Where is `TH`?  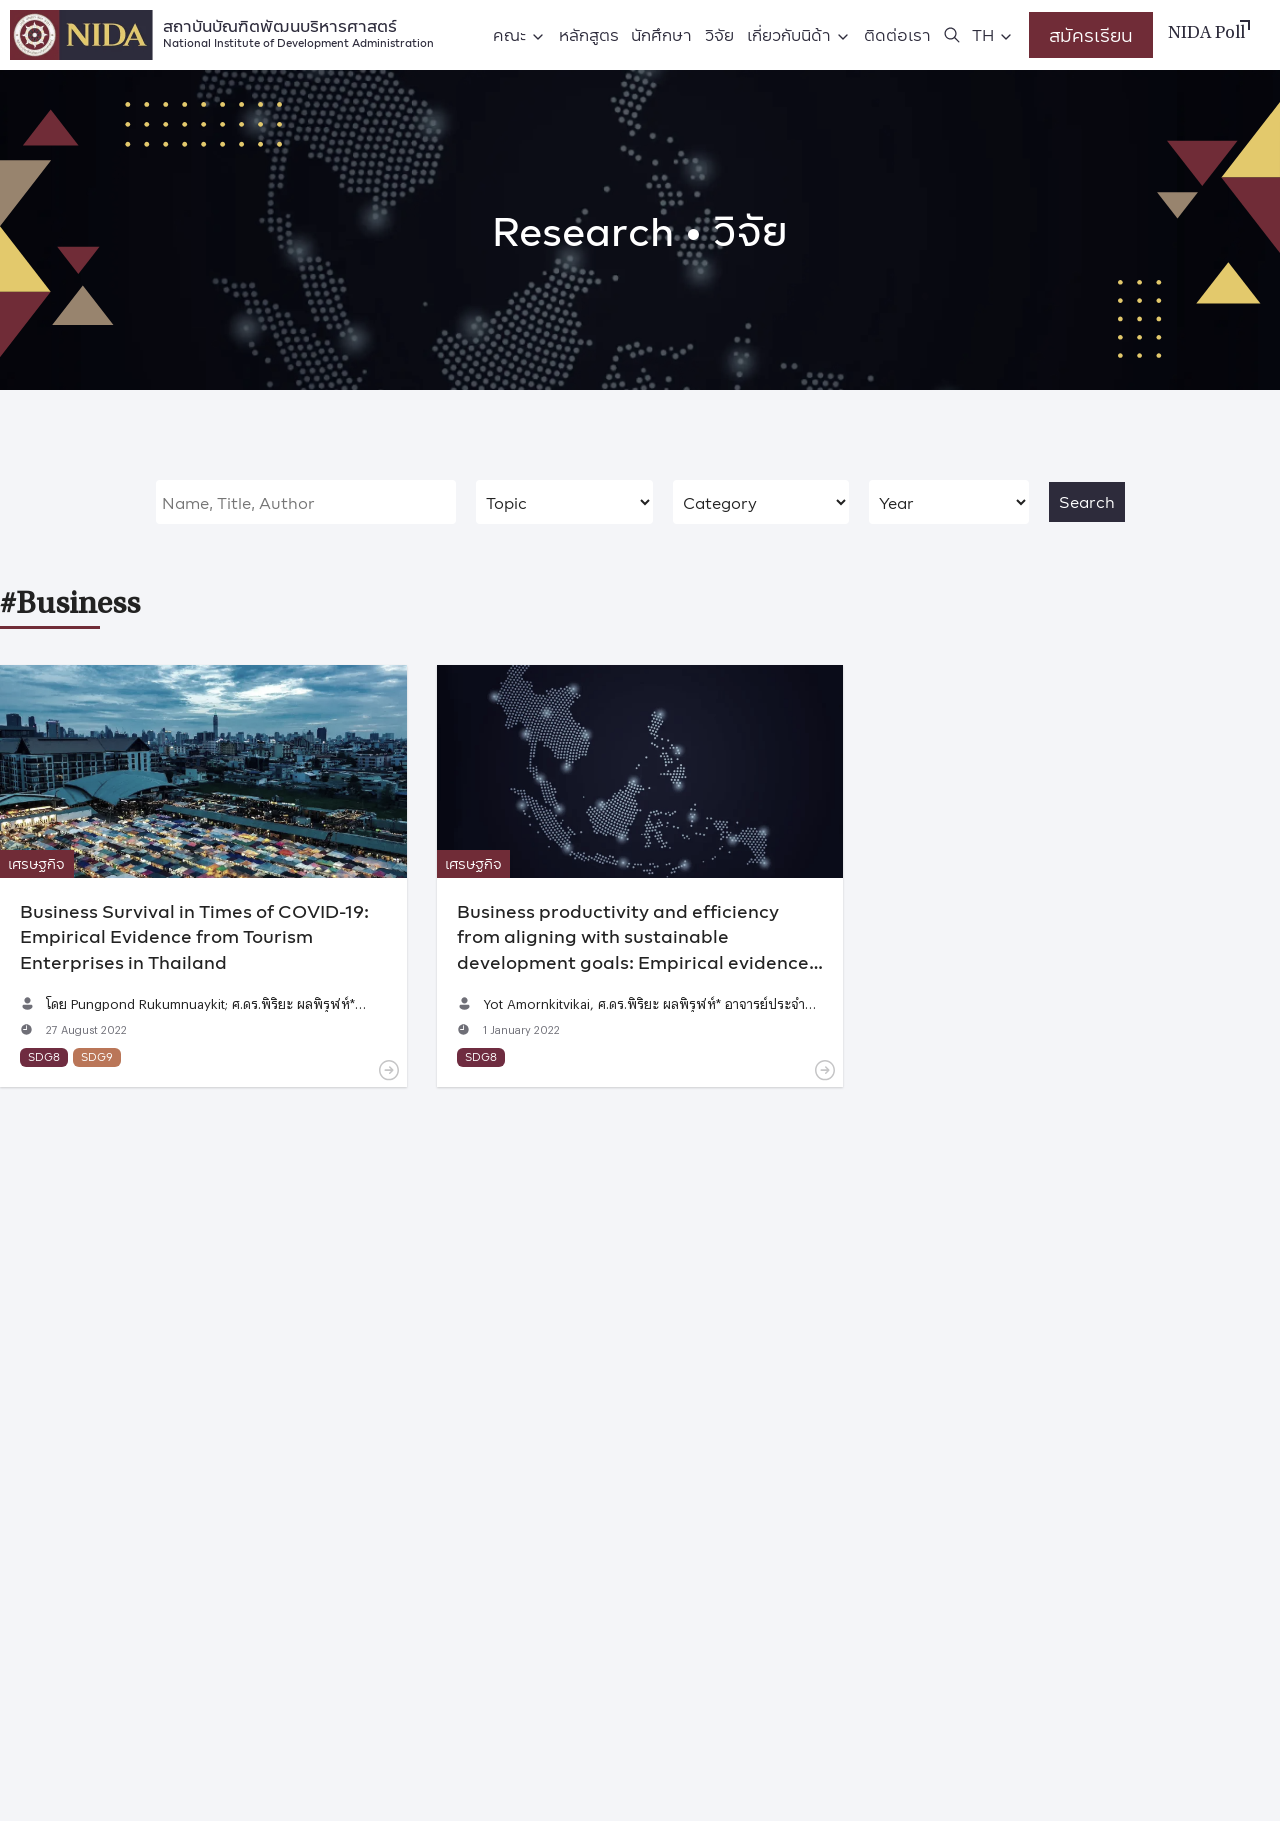 TH is located at coordinates (983, 34).